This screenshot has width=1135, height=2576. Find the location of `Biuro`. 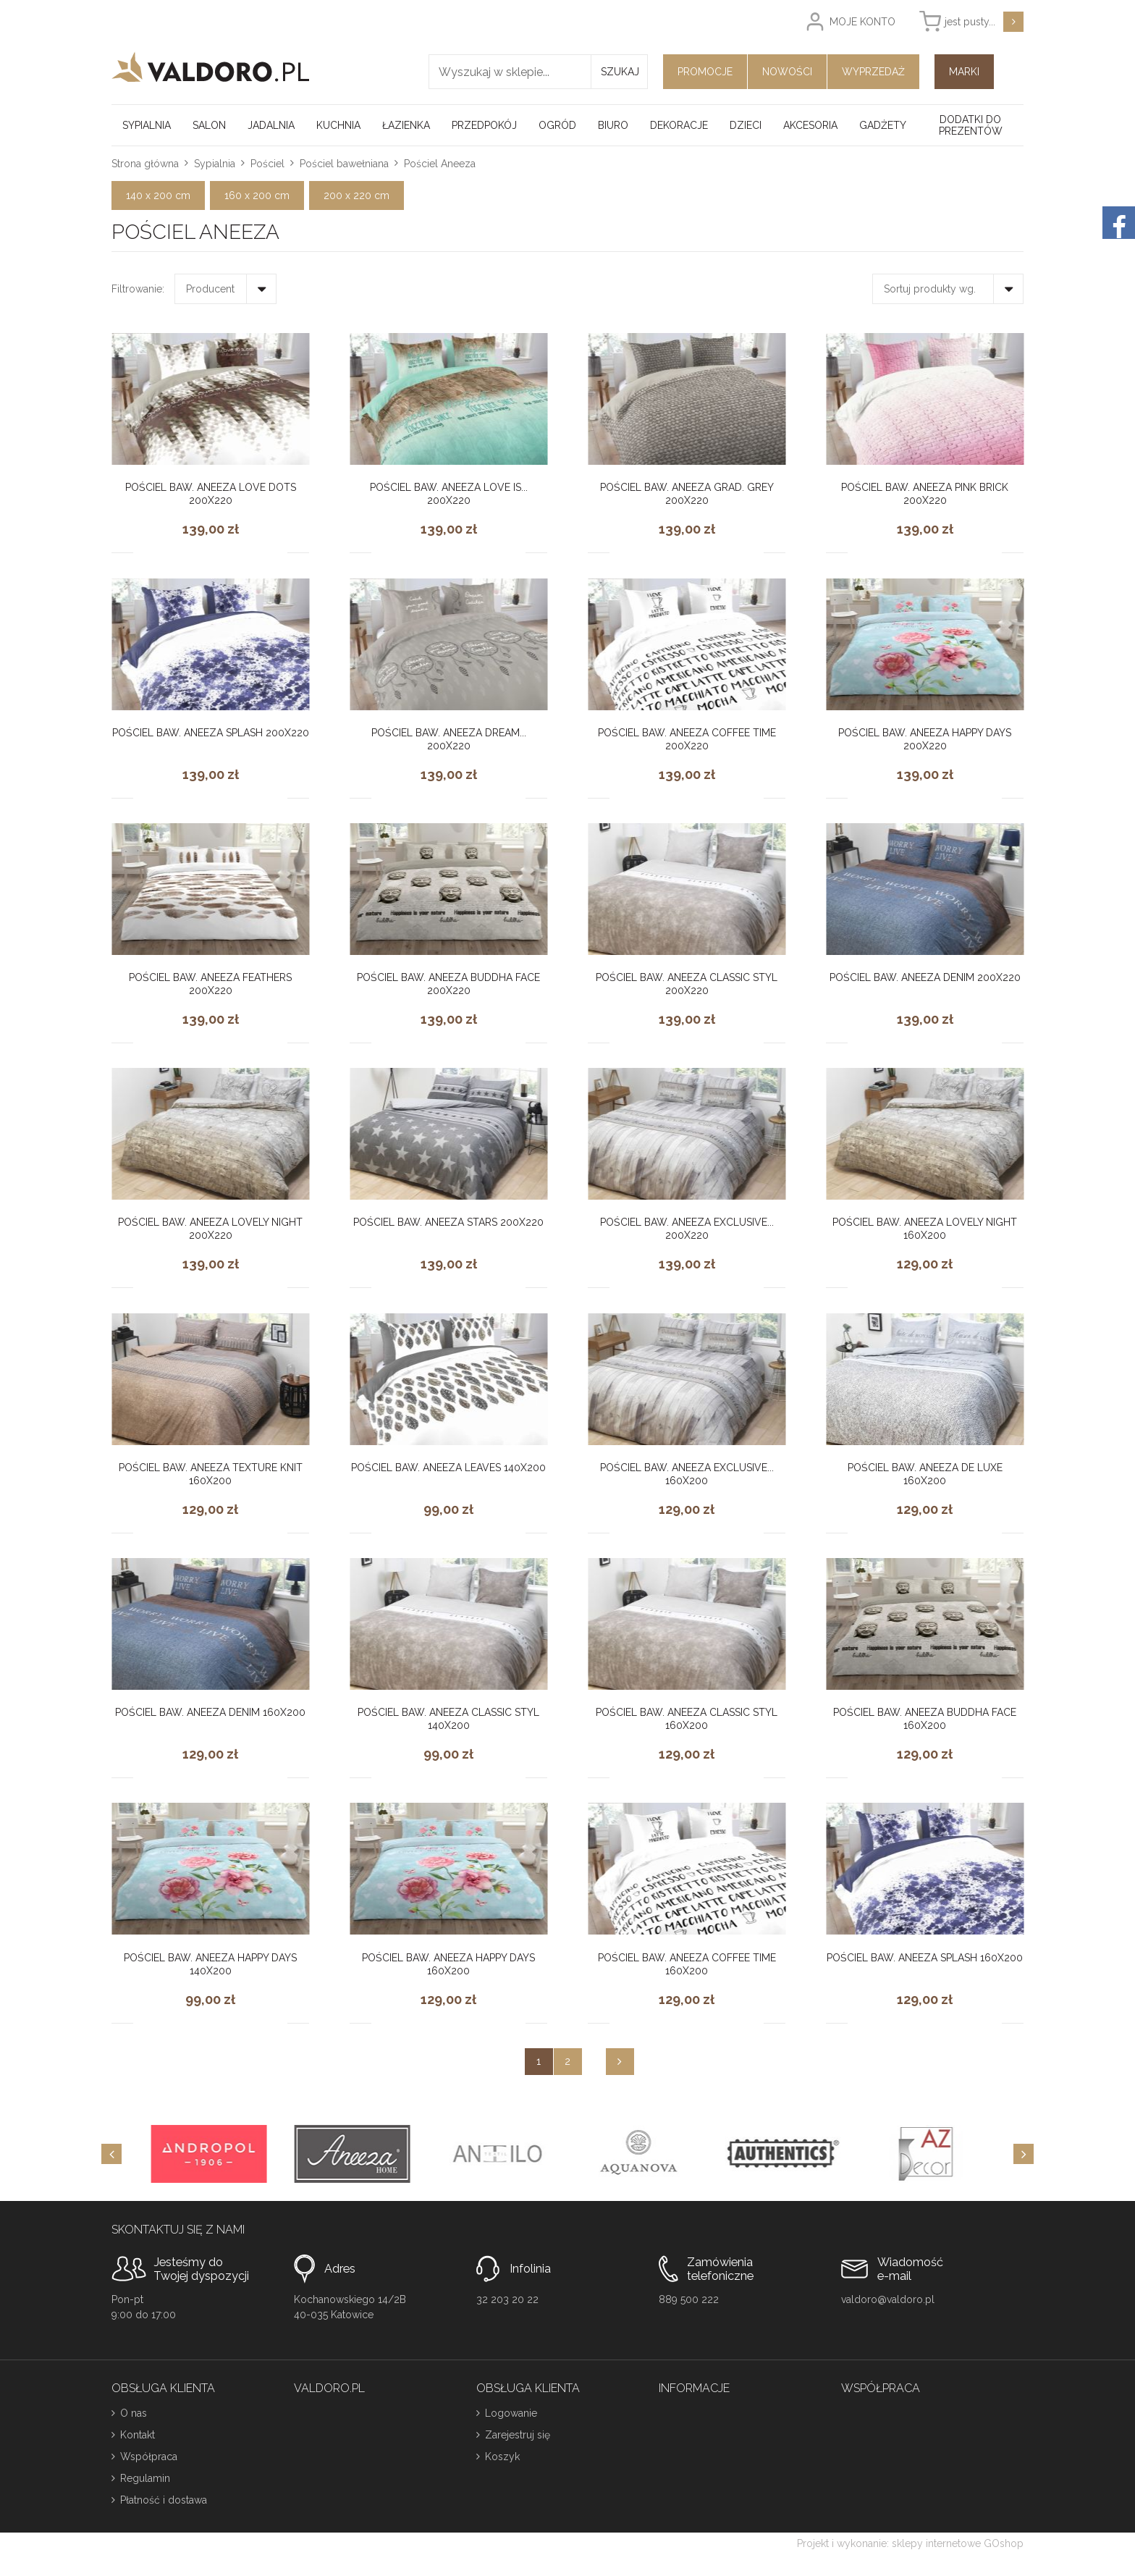

Biuro is located at coordinates (613, 125).